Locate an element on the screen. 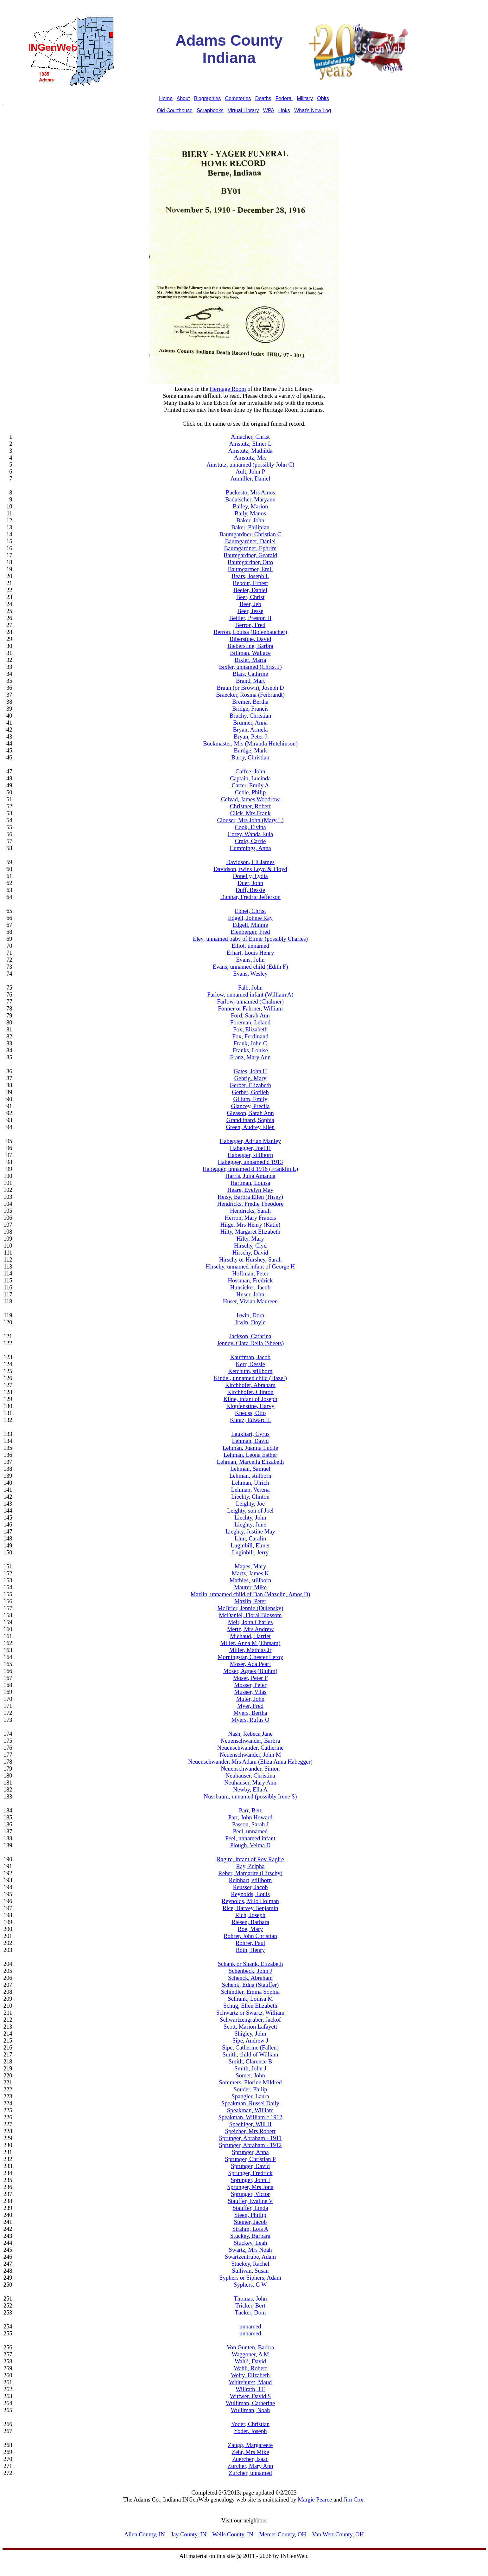 The width and height of the screenshot is (488, 2576). Leighty, Joe is located at coordinates (250, 1503).